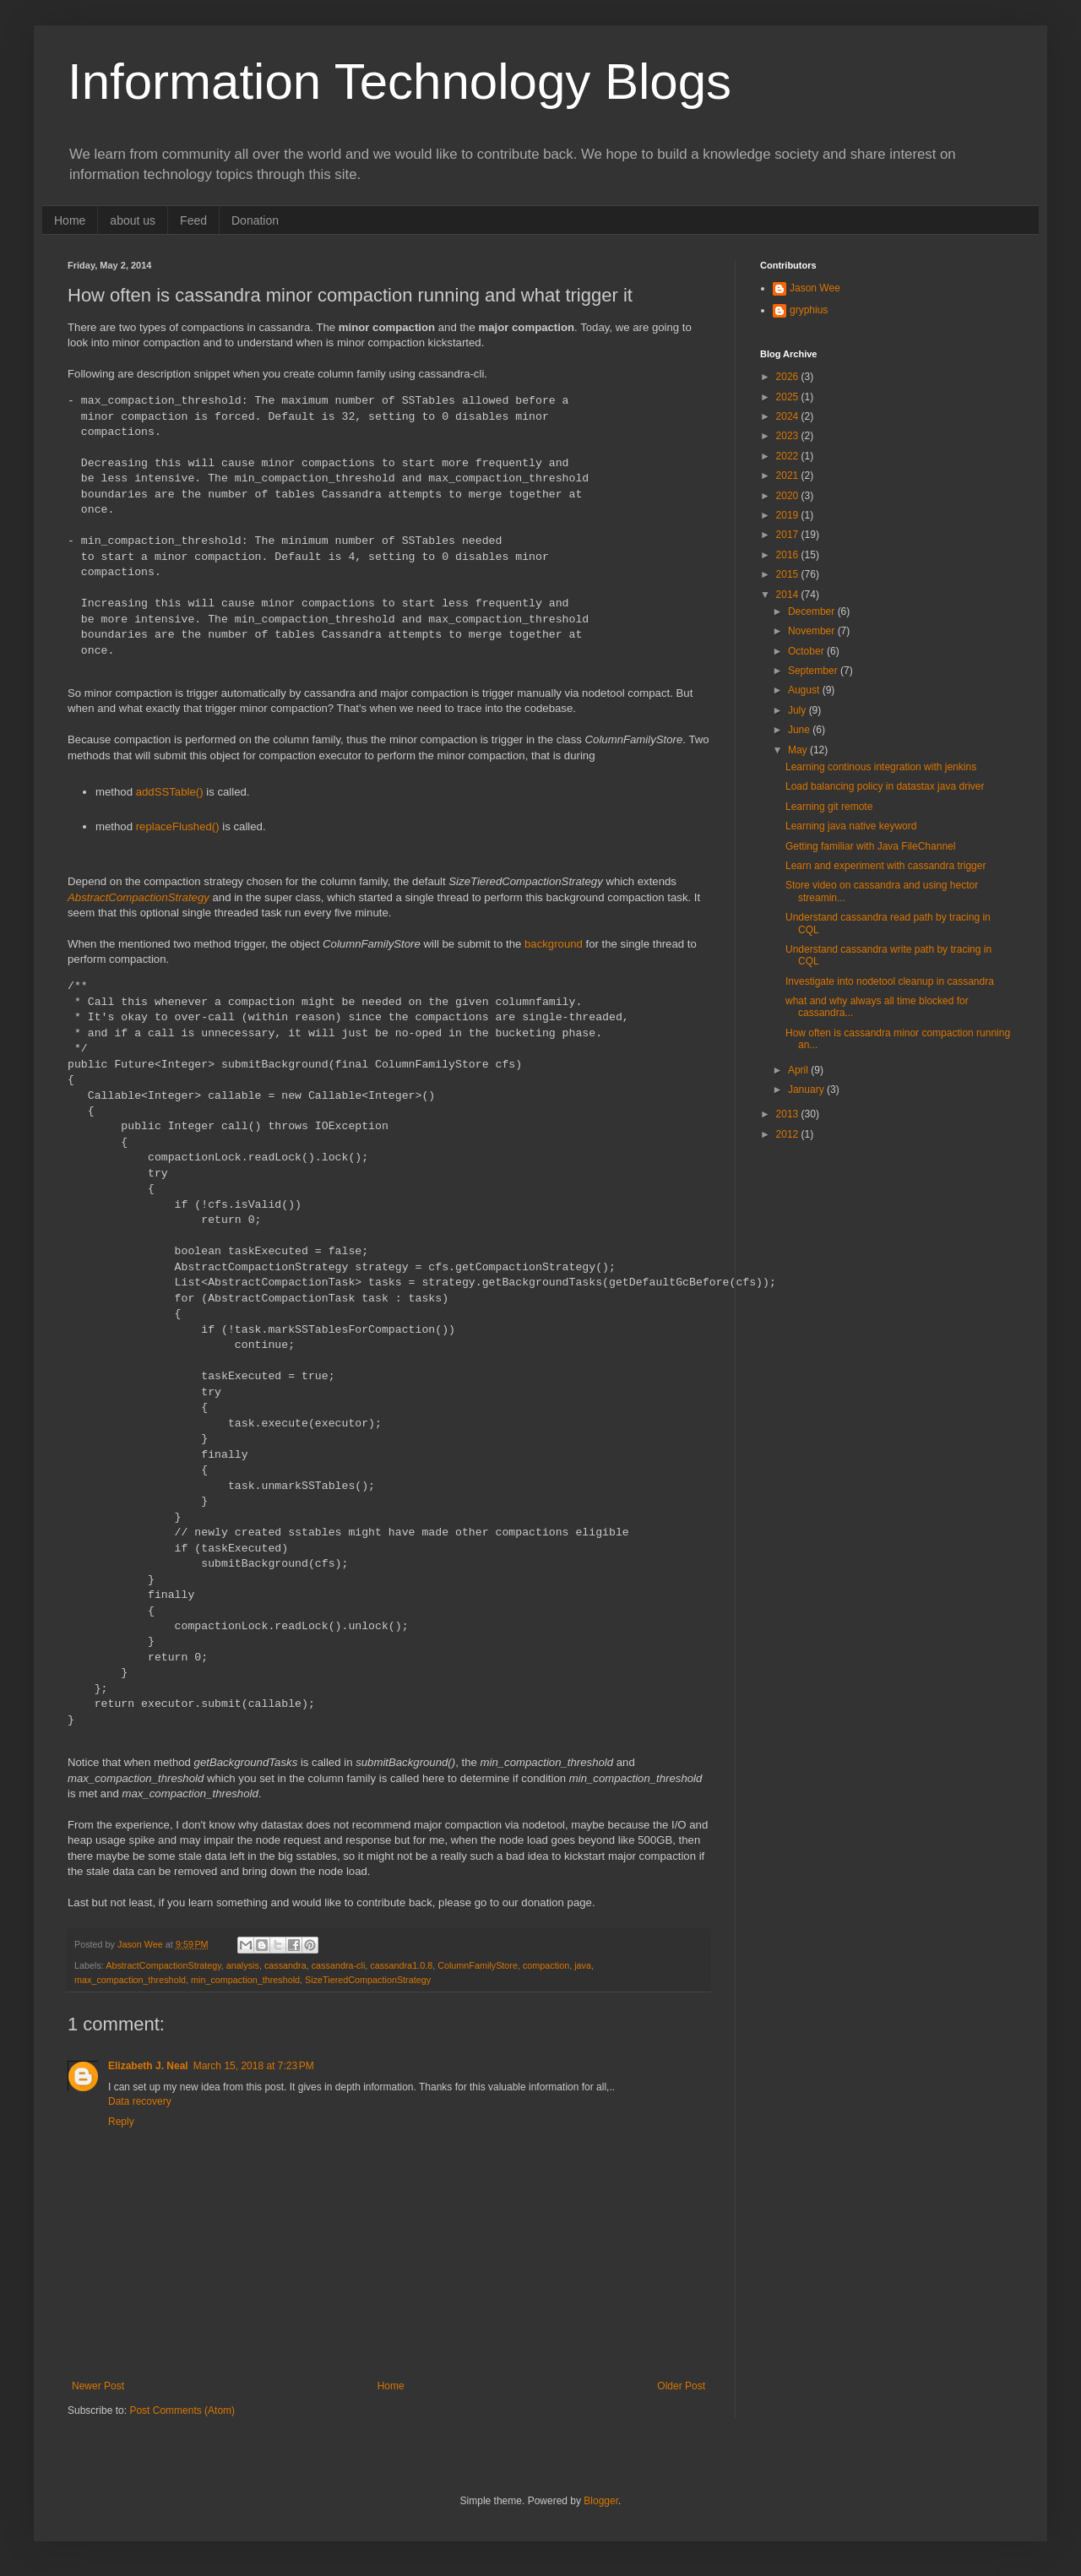 This screenshot has height=2576, width=1081. Describe the element at coordinates (170, 791) in the screenshot. I see `addSSTable()` at that location.